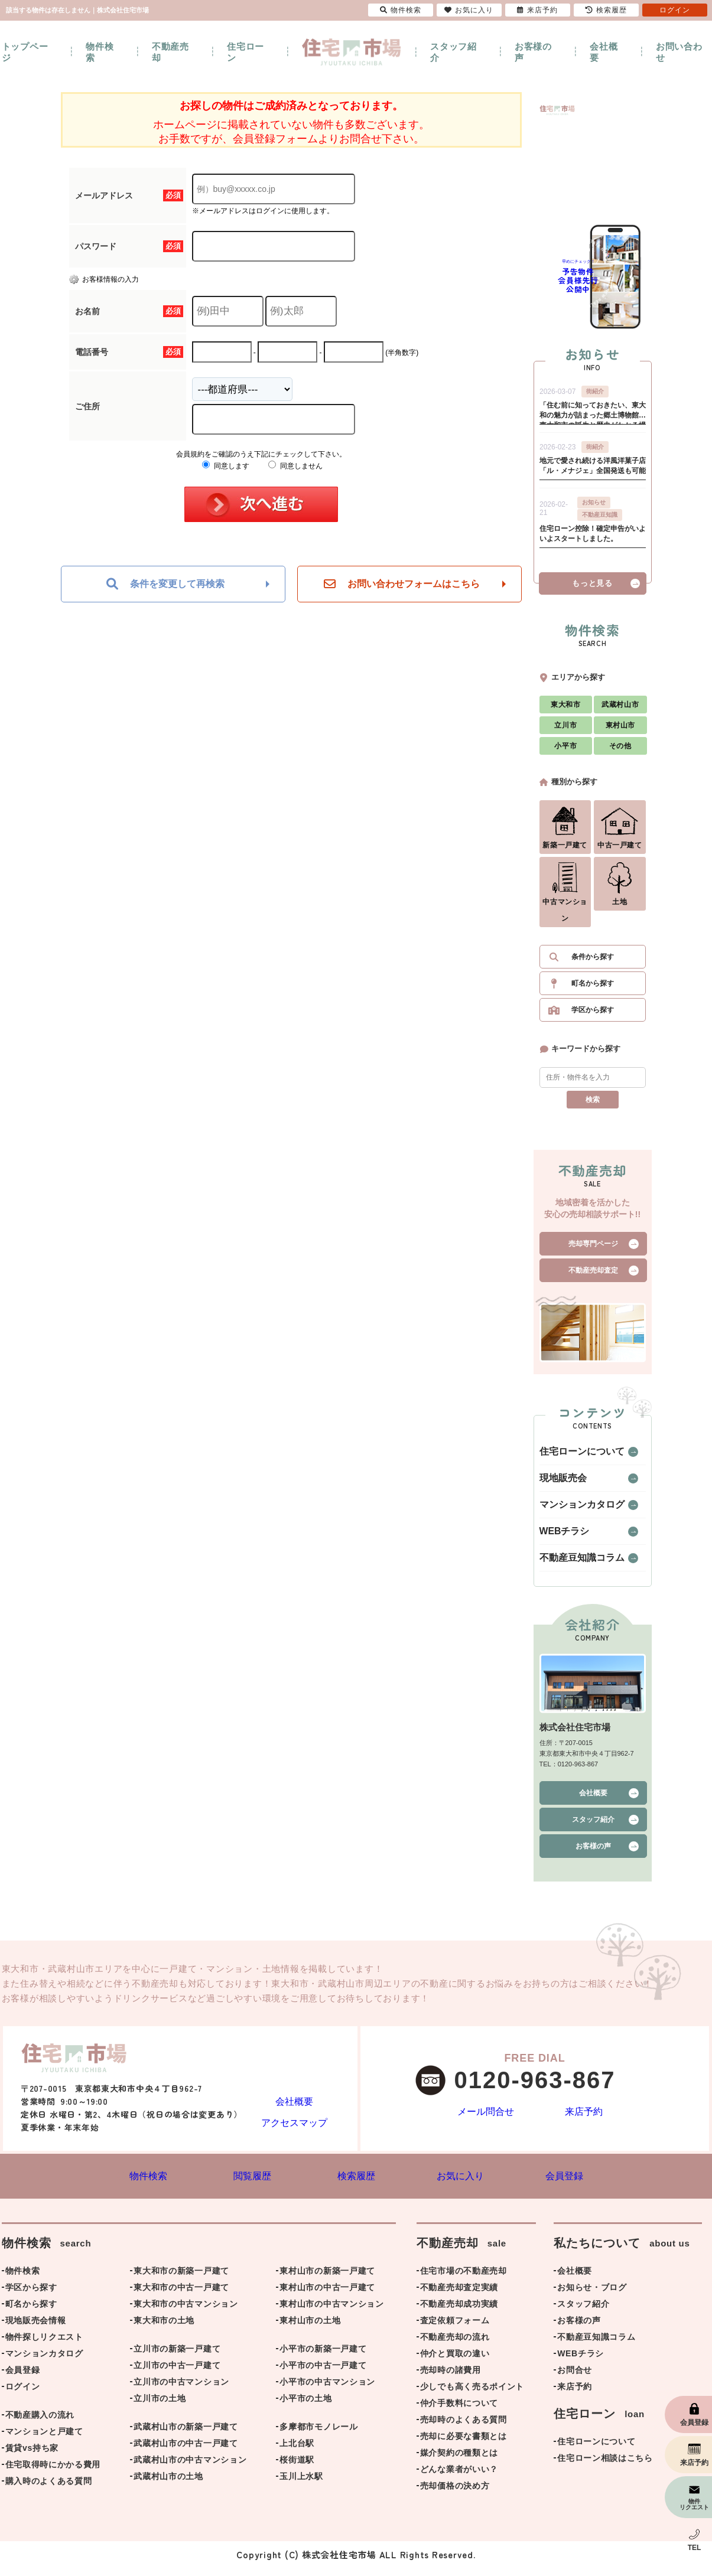 This screenshot has height=2576, width=712. I want to click on 不動産売却査定実績, so click(459, 2295).